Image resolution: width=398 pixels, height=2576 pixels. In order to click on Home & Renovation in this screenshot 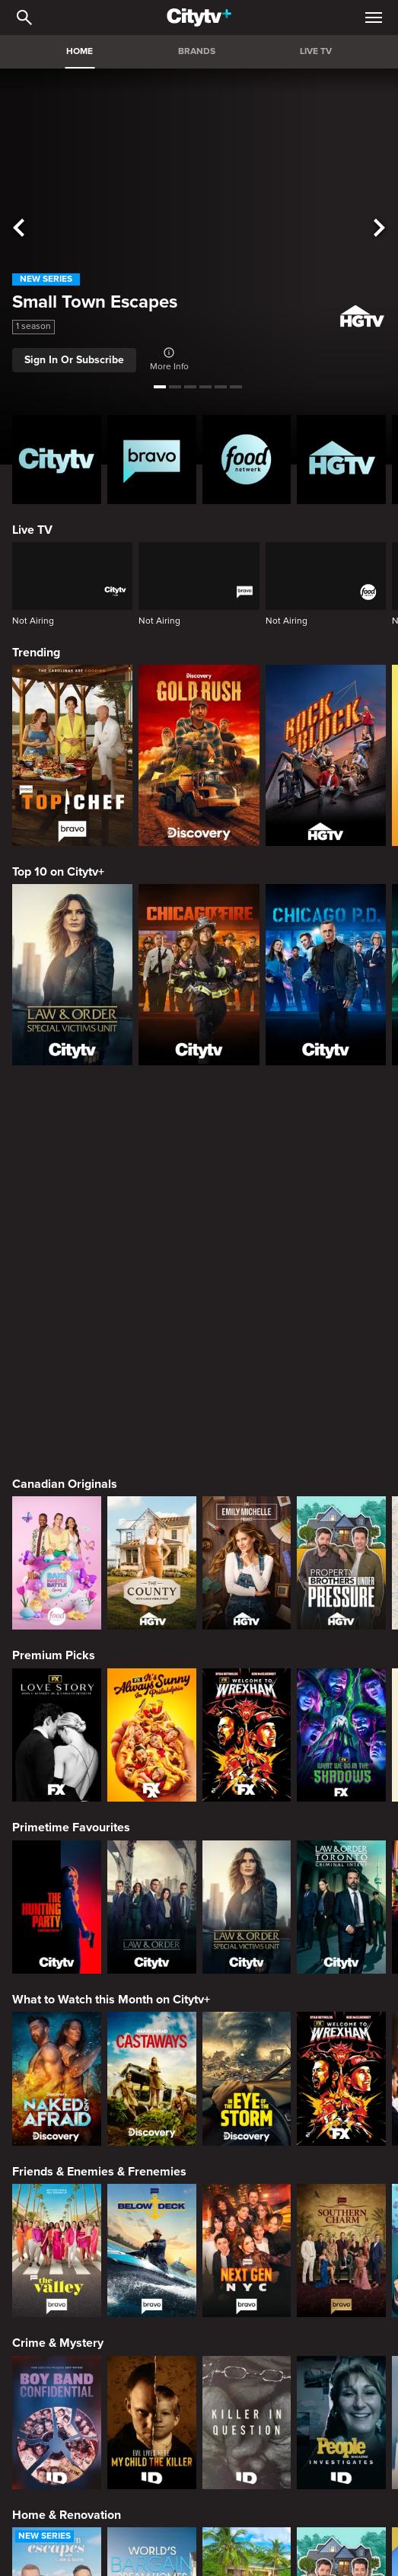, I will do `click(66, 2141)`.